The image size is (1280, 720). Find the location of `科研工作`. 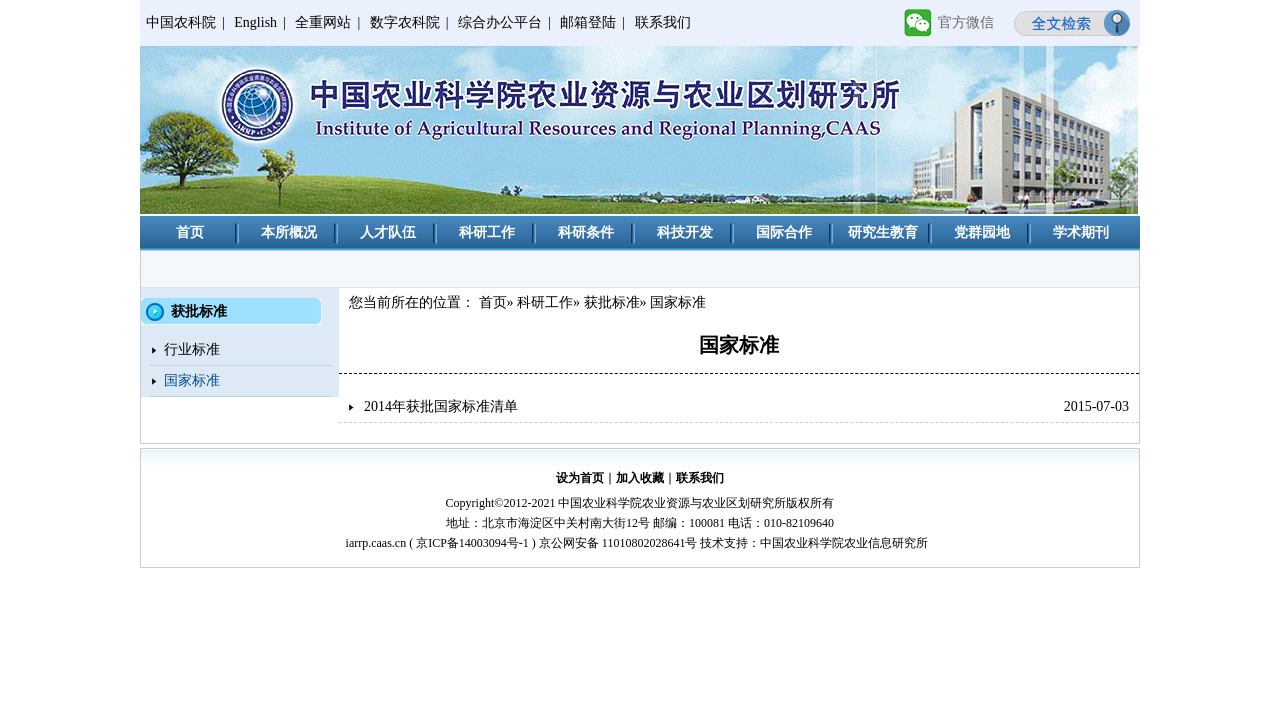

科研工作 is located at coordinates (487, 232).